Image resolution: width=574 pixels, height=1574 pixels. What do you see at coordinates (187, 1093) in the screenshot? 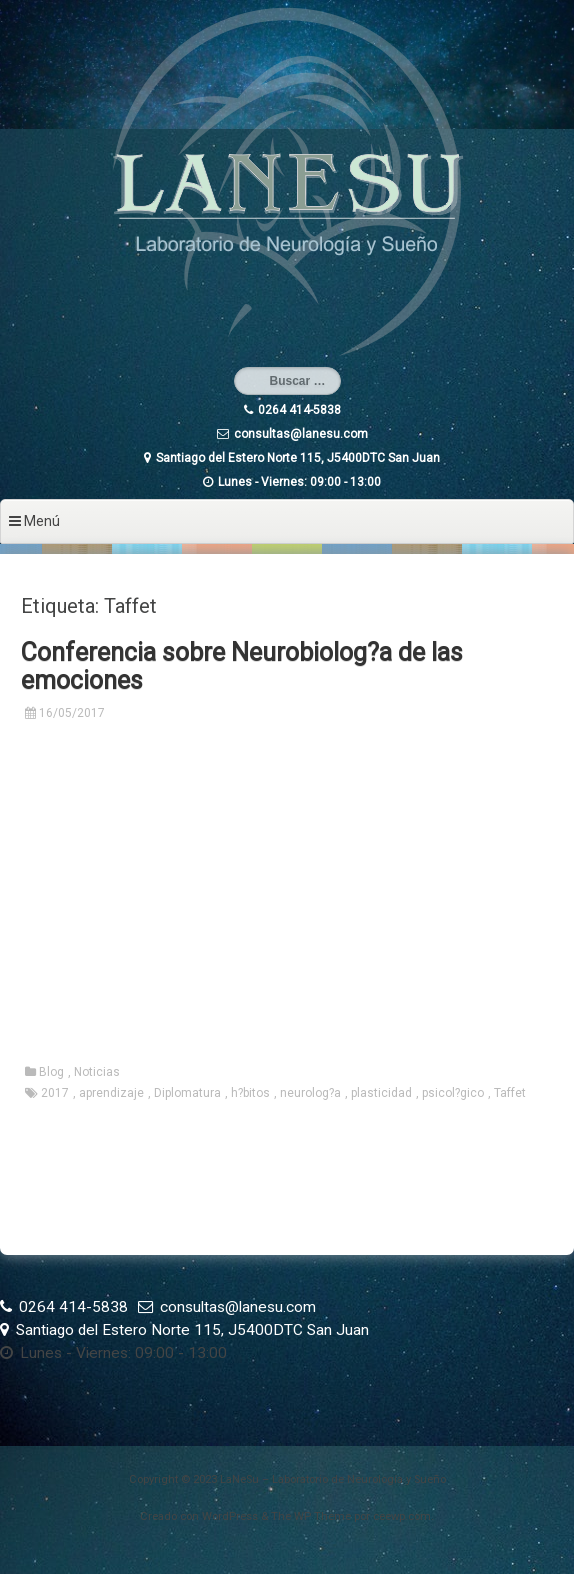
I see `Diplomatura` at bounding box center [187, 1093].